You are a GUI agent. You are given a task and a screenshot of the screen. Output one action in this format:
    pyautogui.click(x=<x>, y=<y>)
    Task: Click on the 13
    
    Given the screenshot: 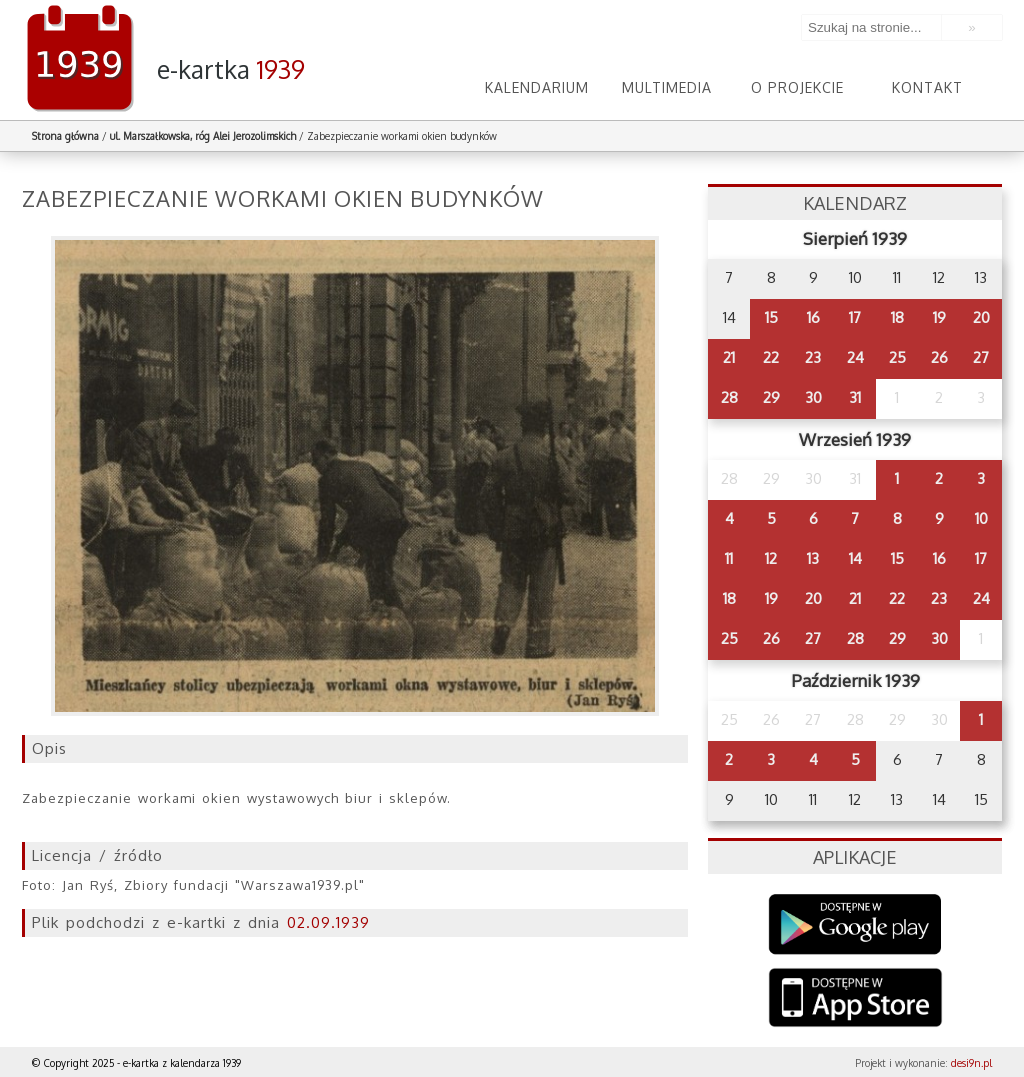 What is the action you would take?
    pyautogui.click(x=813, y=558)
    